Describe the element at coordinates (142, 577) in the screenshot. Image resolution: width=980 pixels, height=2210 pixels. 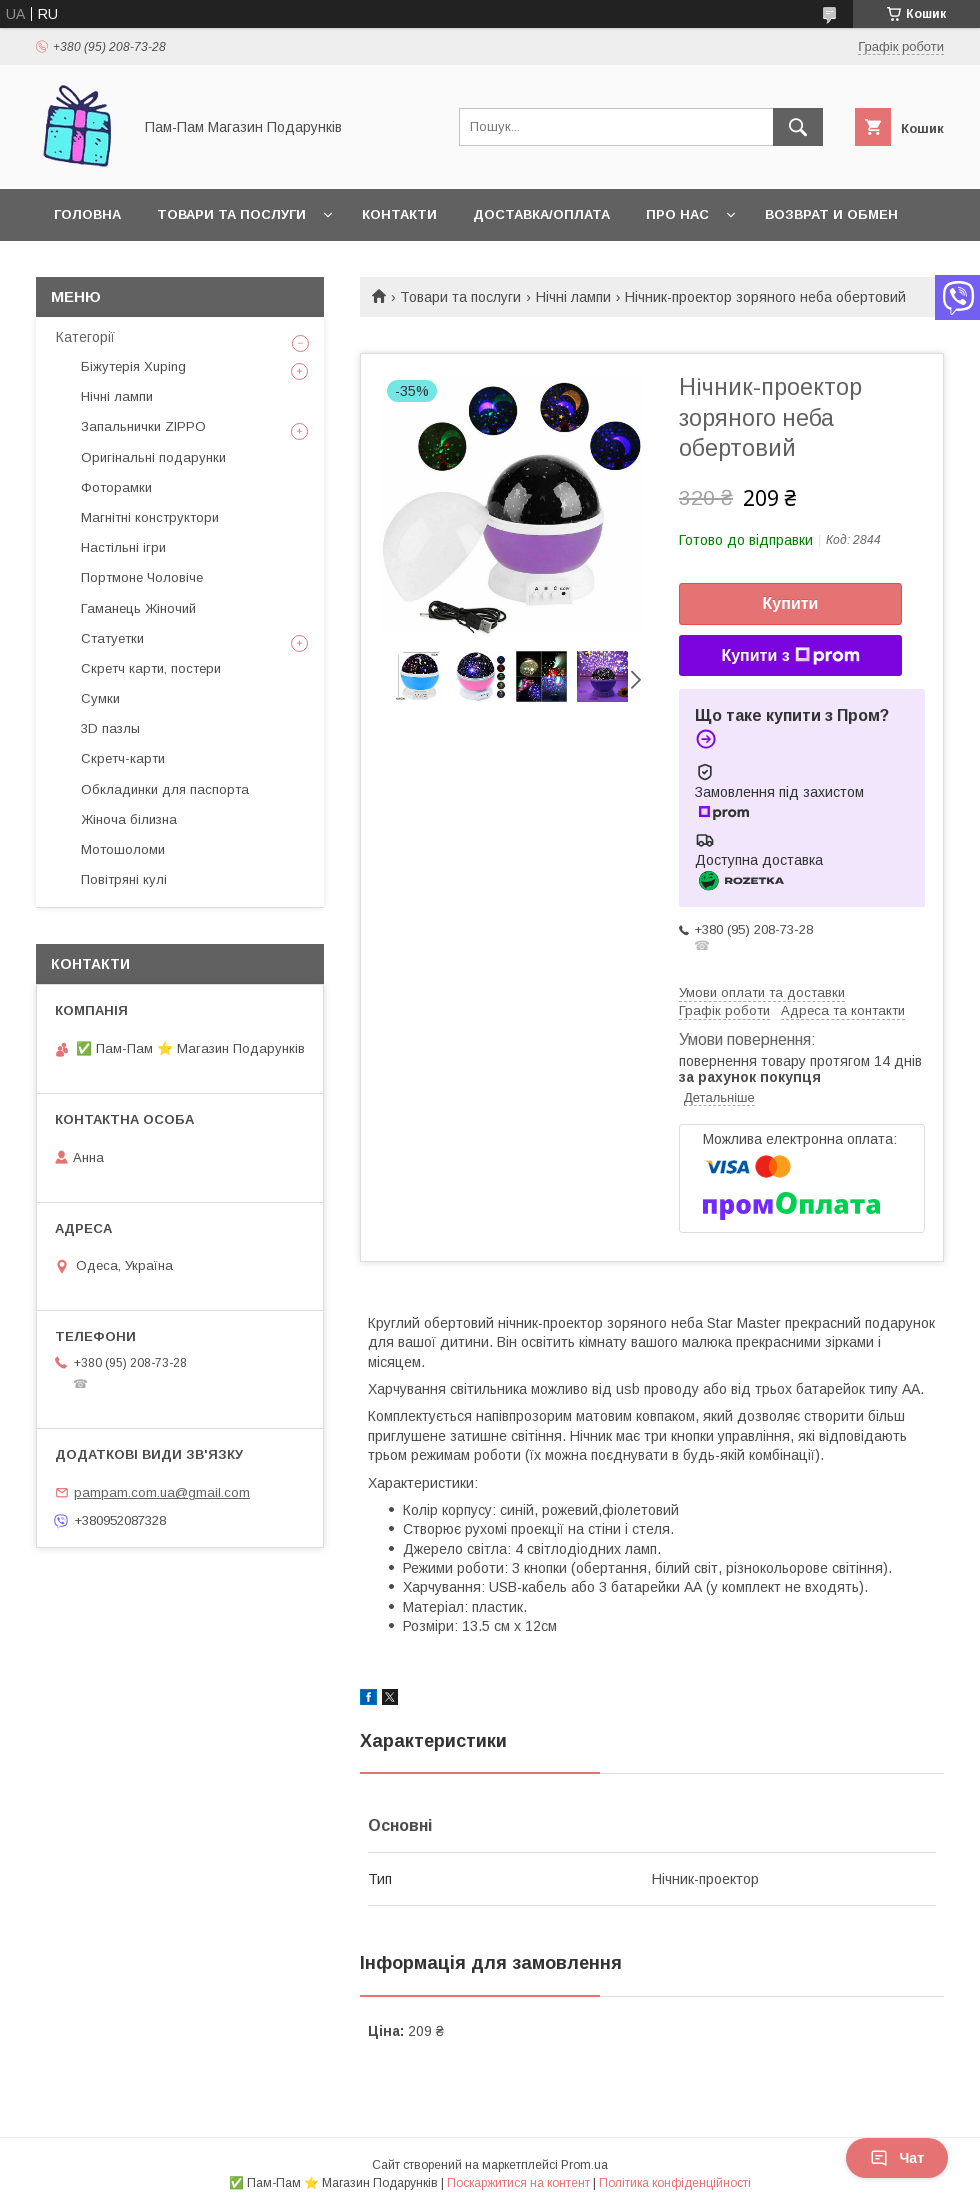
I see `Портмоне Чоловіче` at that location.